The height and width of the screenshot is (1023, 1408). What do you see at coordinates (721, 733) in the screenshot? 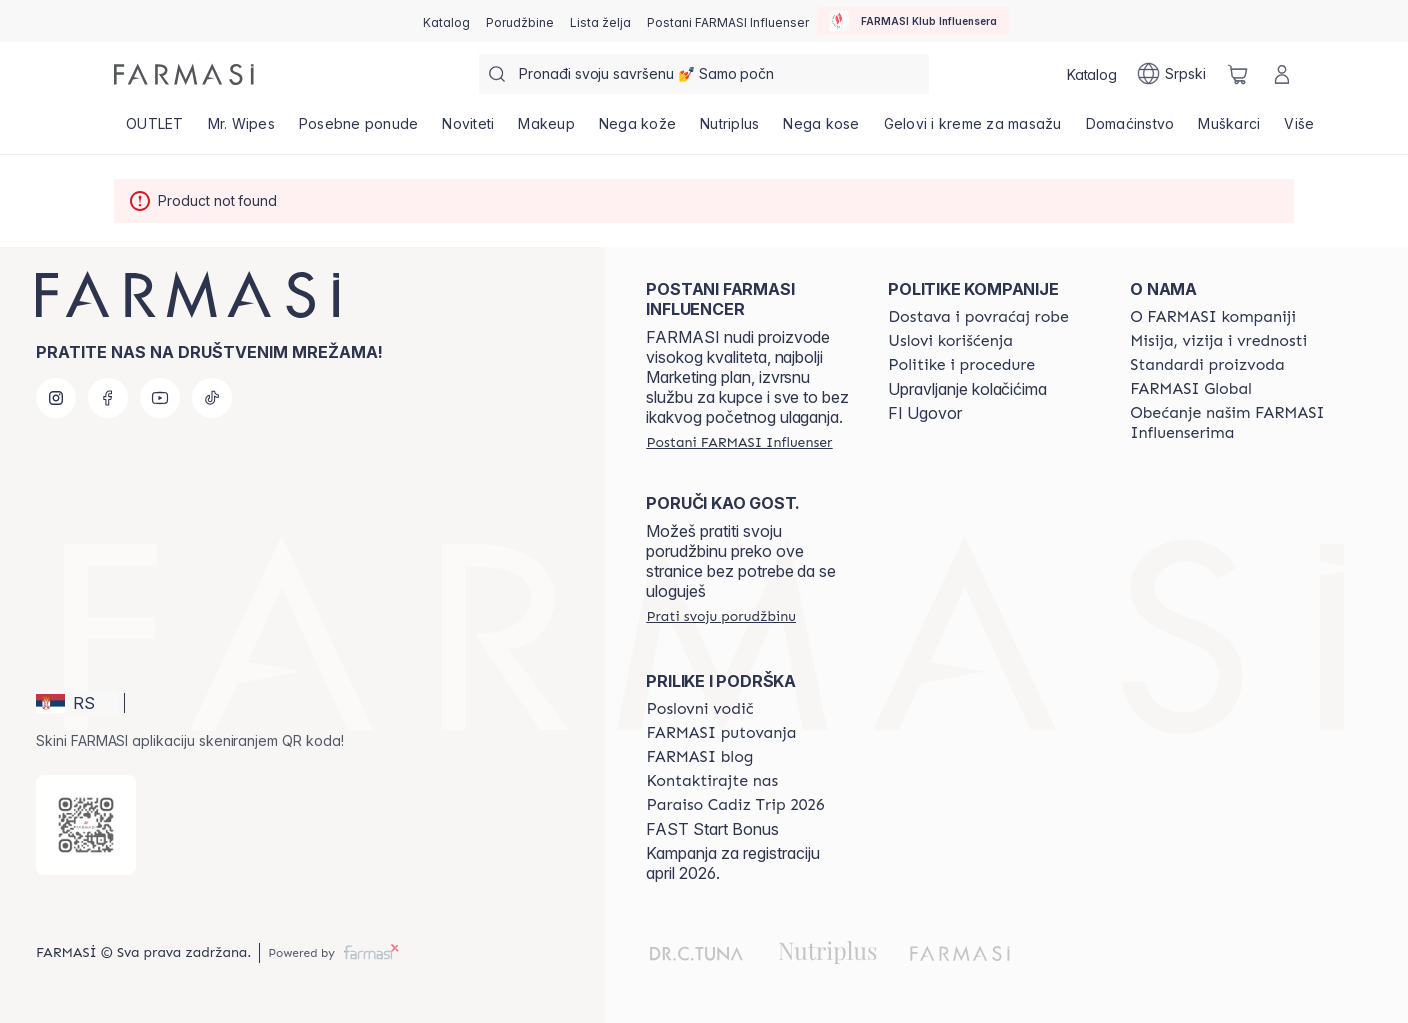
I see `[/farmasi/content/farmasi-trips]` at bounding box center [721, 733].